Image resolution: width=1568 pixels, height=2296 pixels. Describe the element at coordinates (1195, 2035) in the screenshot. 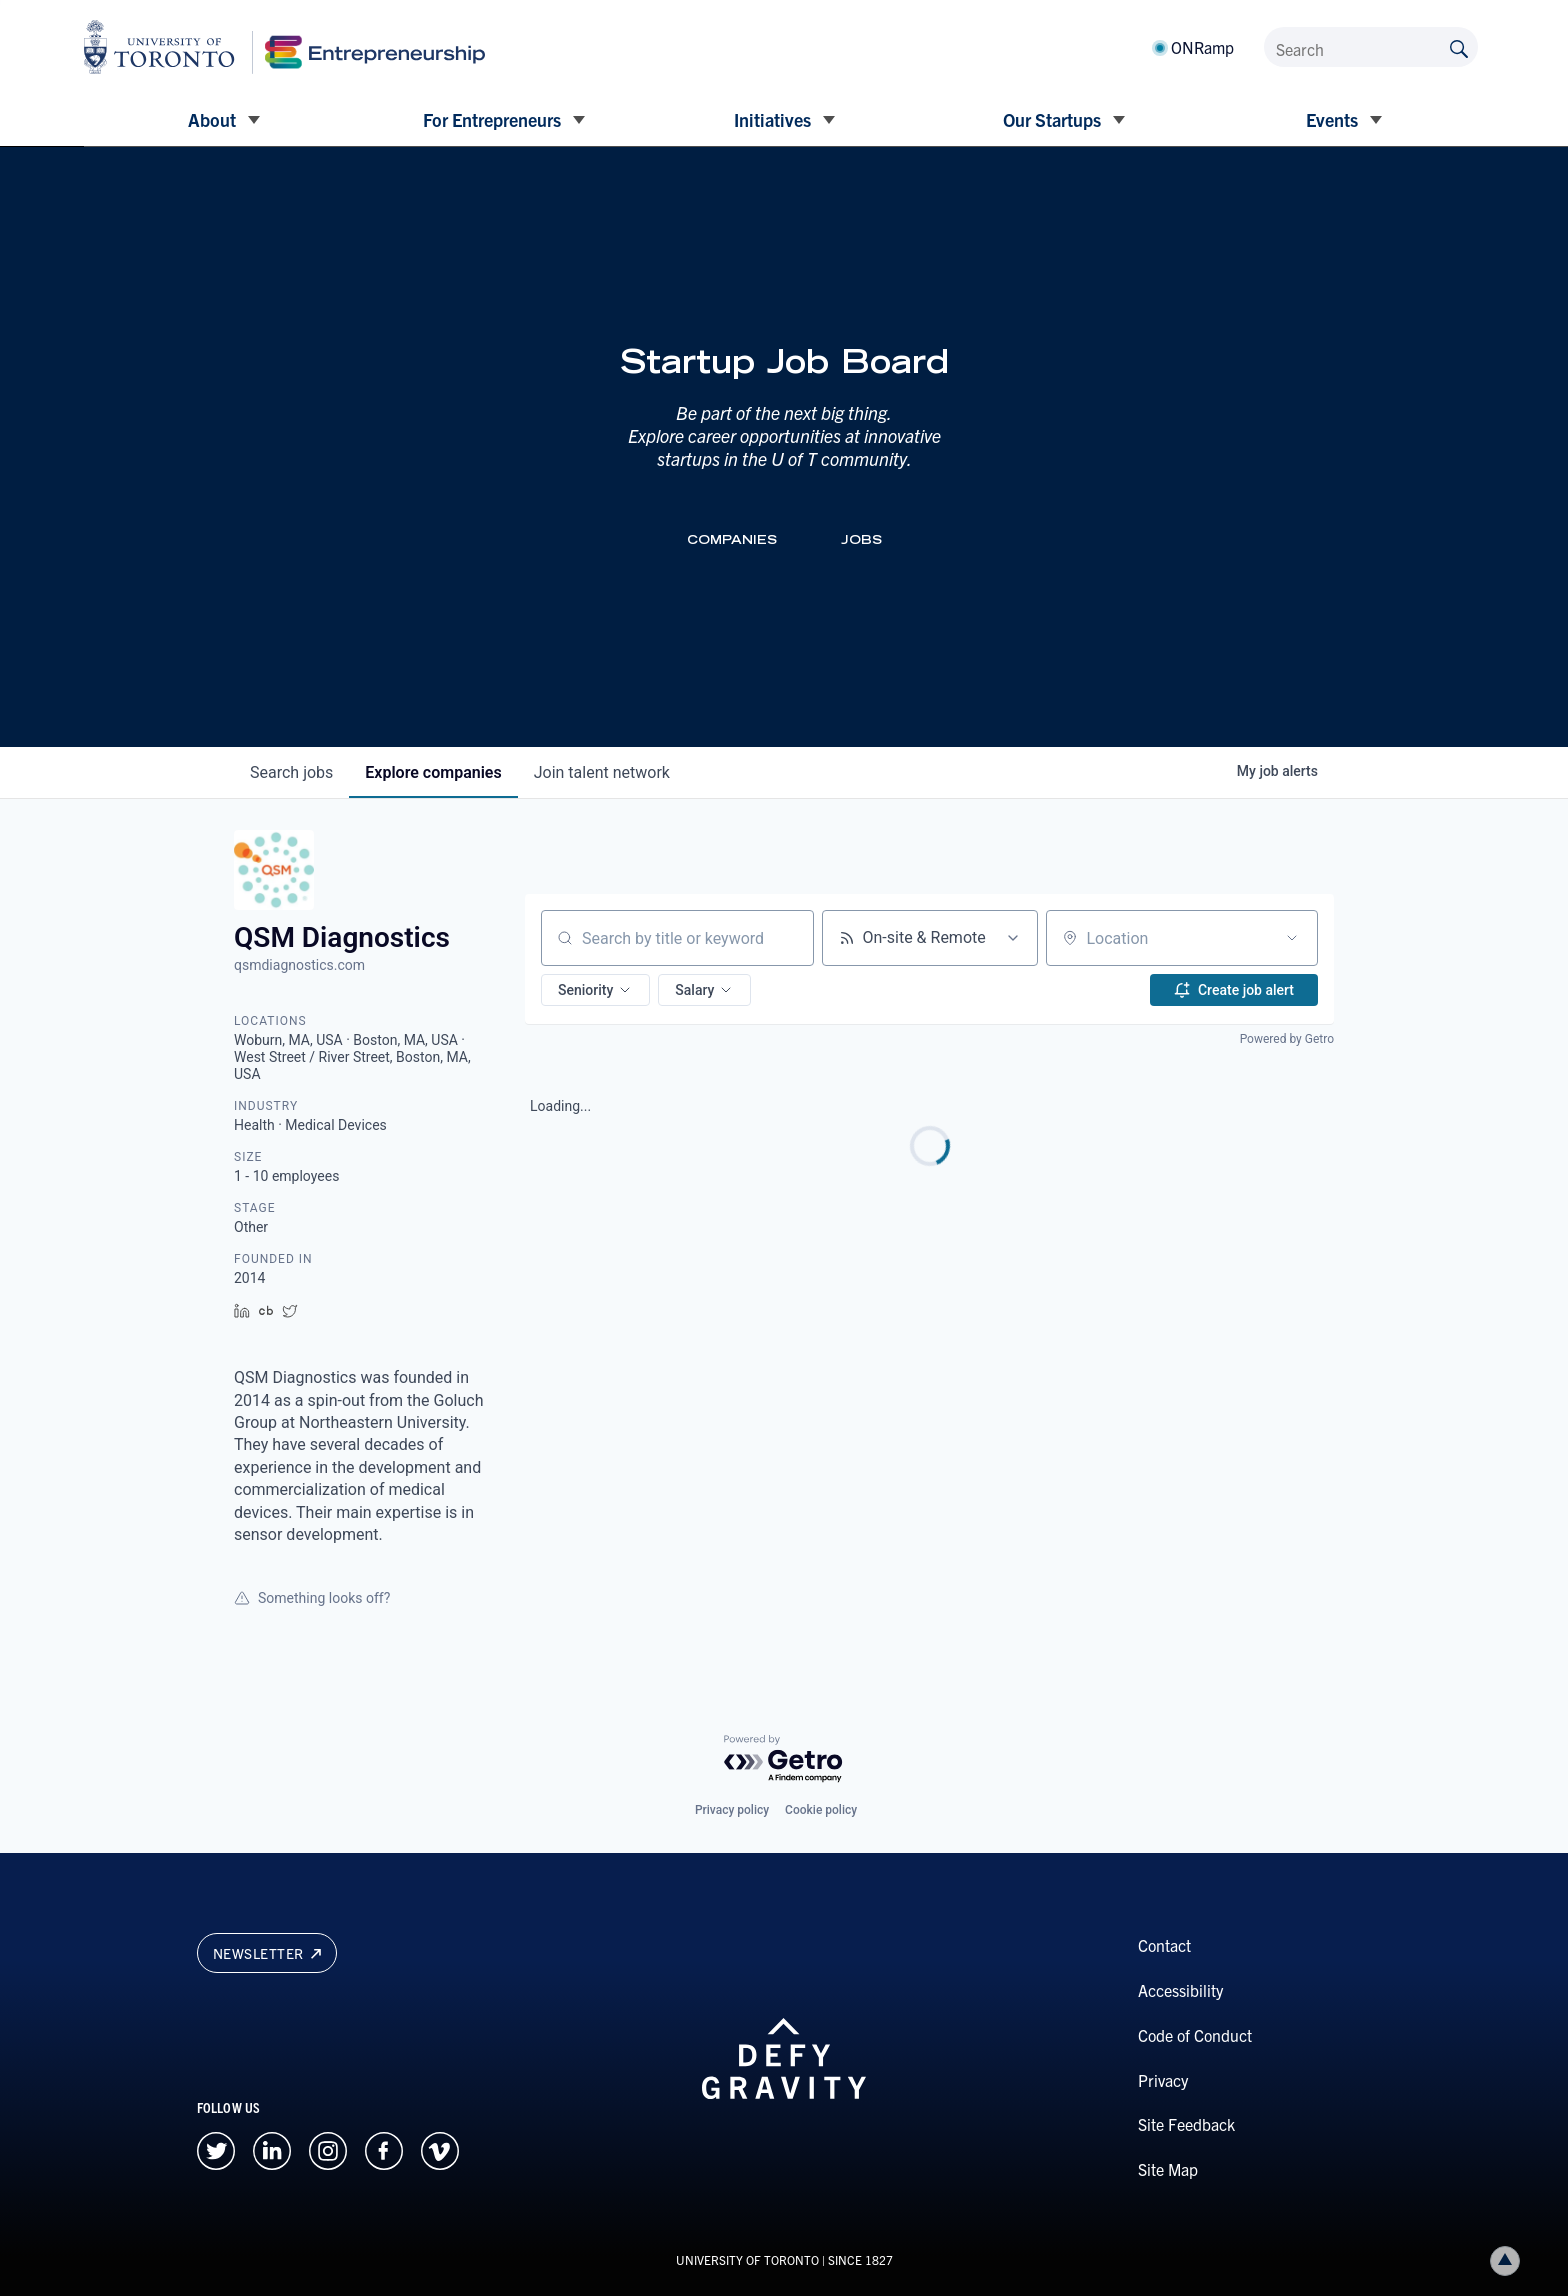

I see `Code of Conduct` at that location.